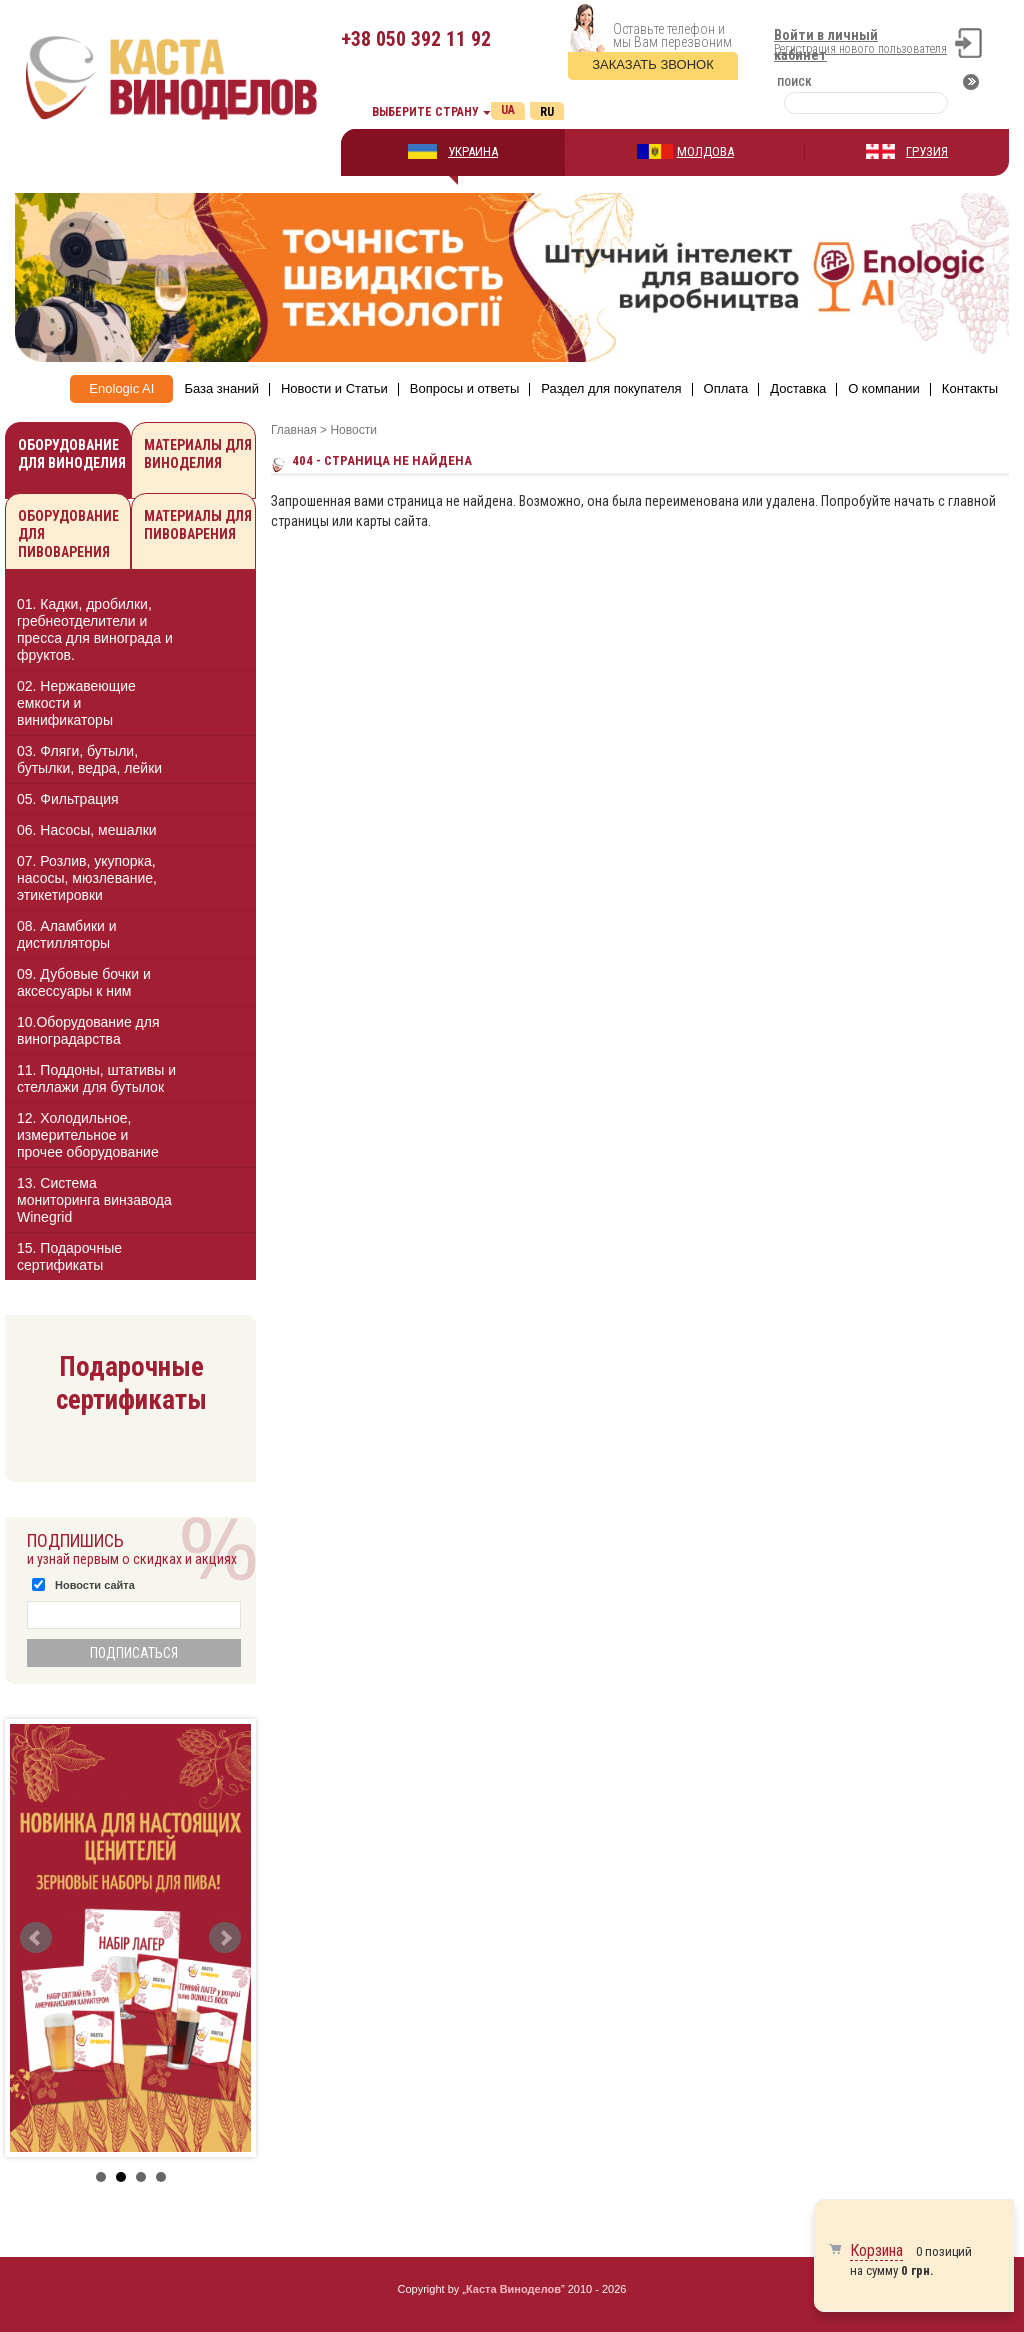 The width and height of the screenshot is (1024, 2332). What do you see at coordinates (653, 64) in the screenshot?
I see `Заказать звонок` at bounding box center [653, 64].